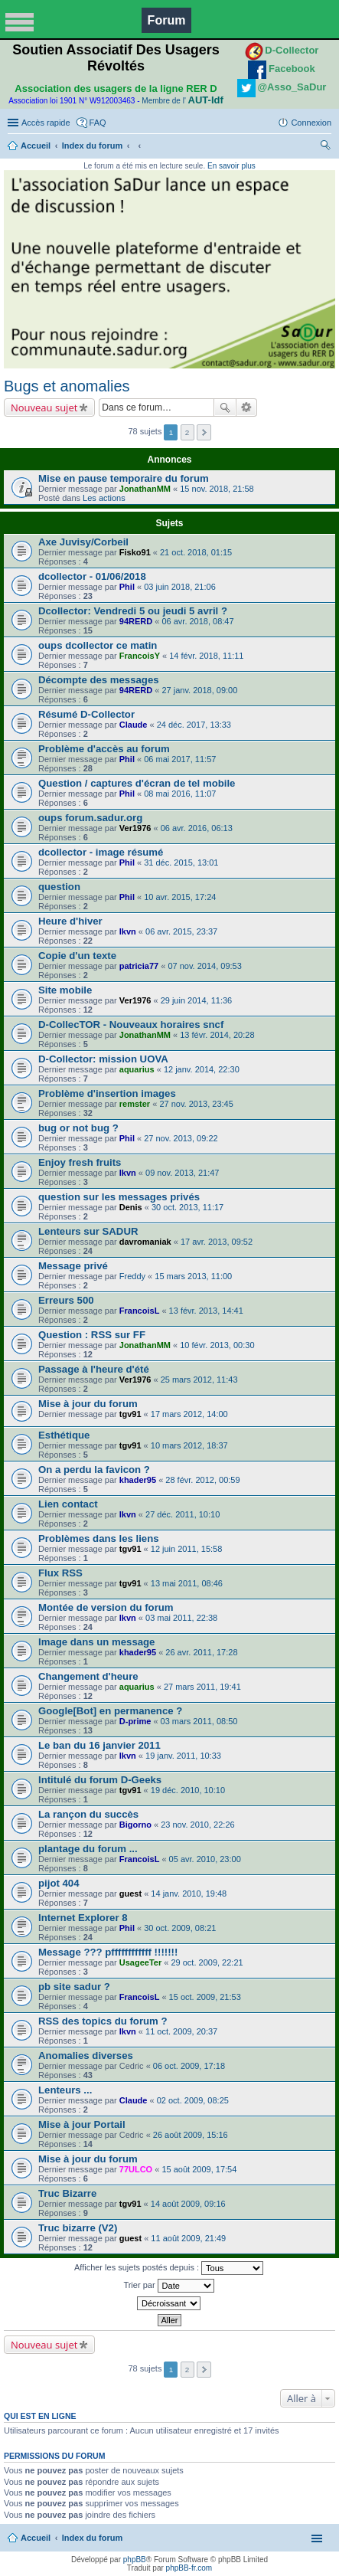 The width and height of the screenshot is (339, 2576). What do you see at coordinates (104, 497) in the screenshot?
I see `Les actions` at bounding box center [104, 497].